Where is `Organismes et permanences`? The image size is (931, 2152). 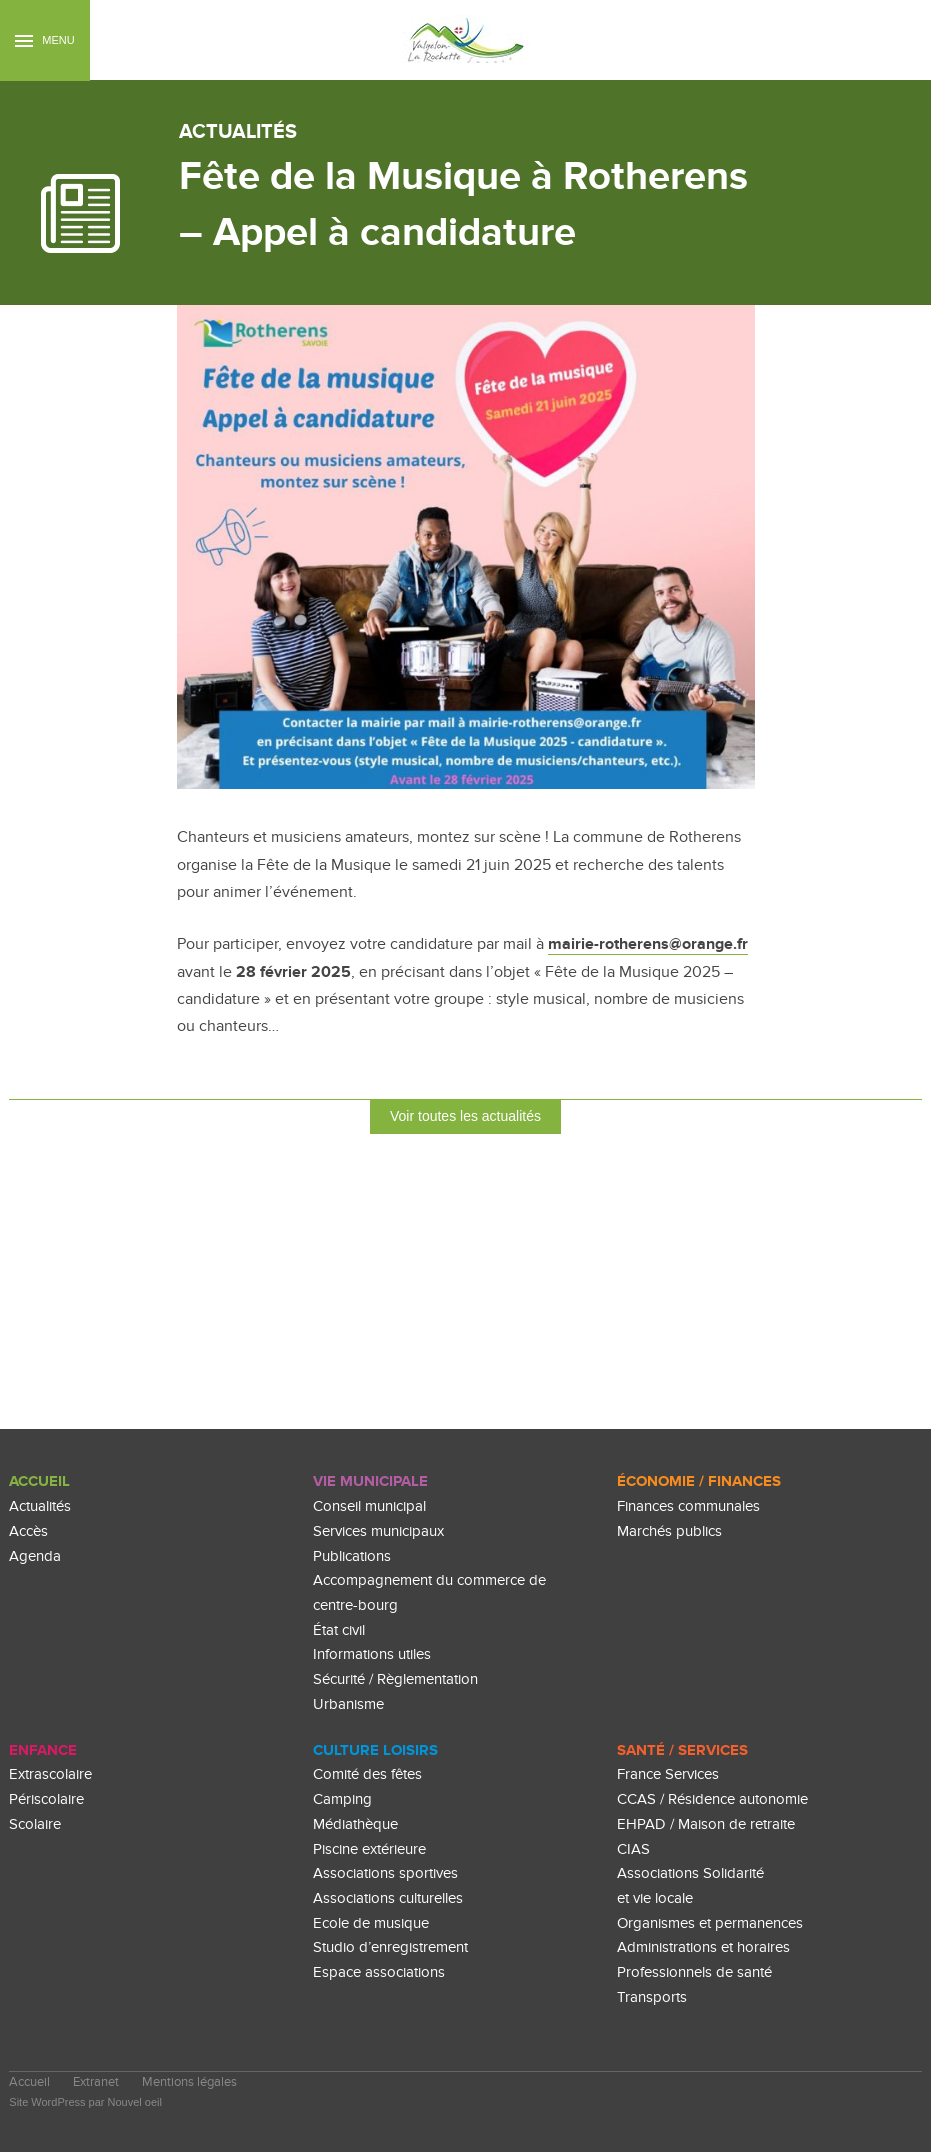 Organismes et permanences is located at coordinates (710, 1923).